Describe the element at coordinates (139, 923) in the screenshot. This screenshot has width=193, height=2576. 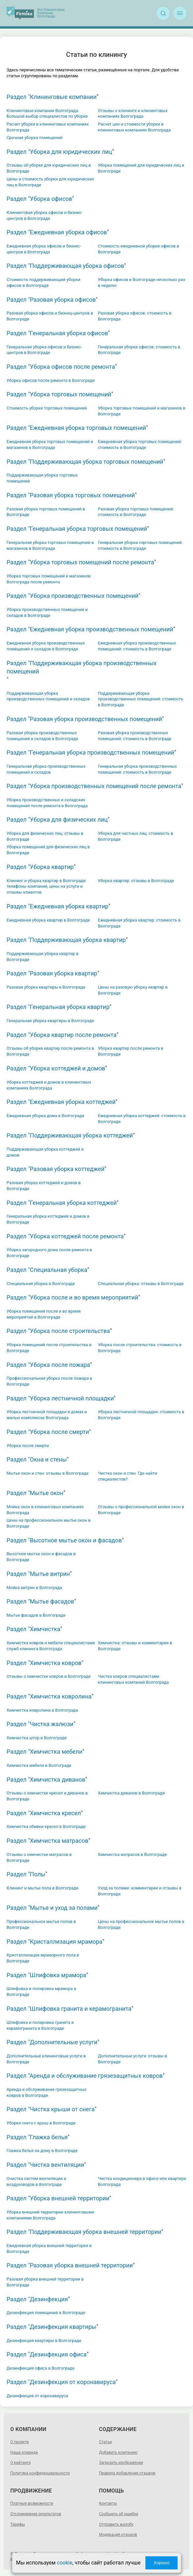
I see `Ежедневная уборка квартир: стоимость в Волгограде` at that location.